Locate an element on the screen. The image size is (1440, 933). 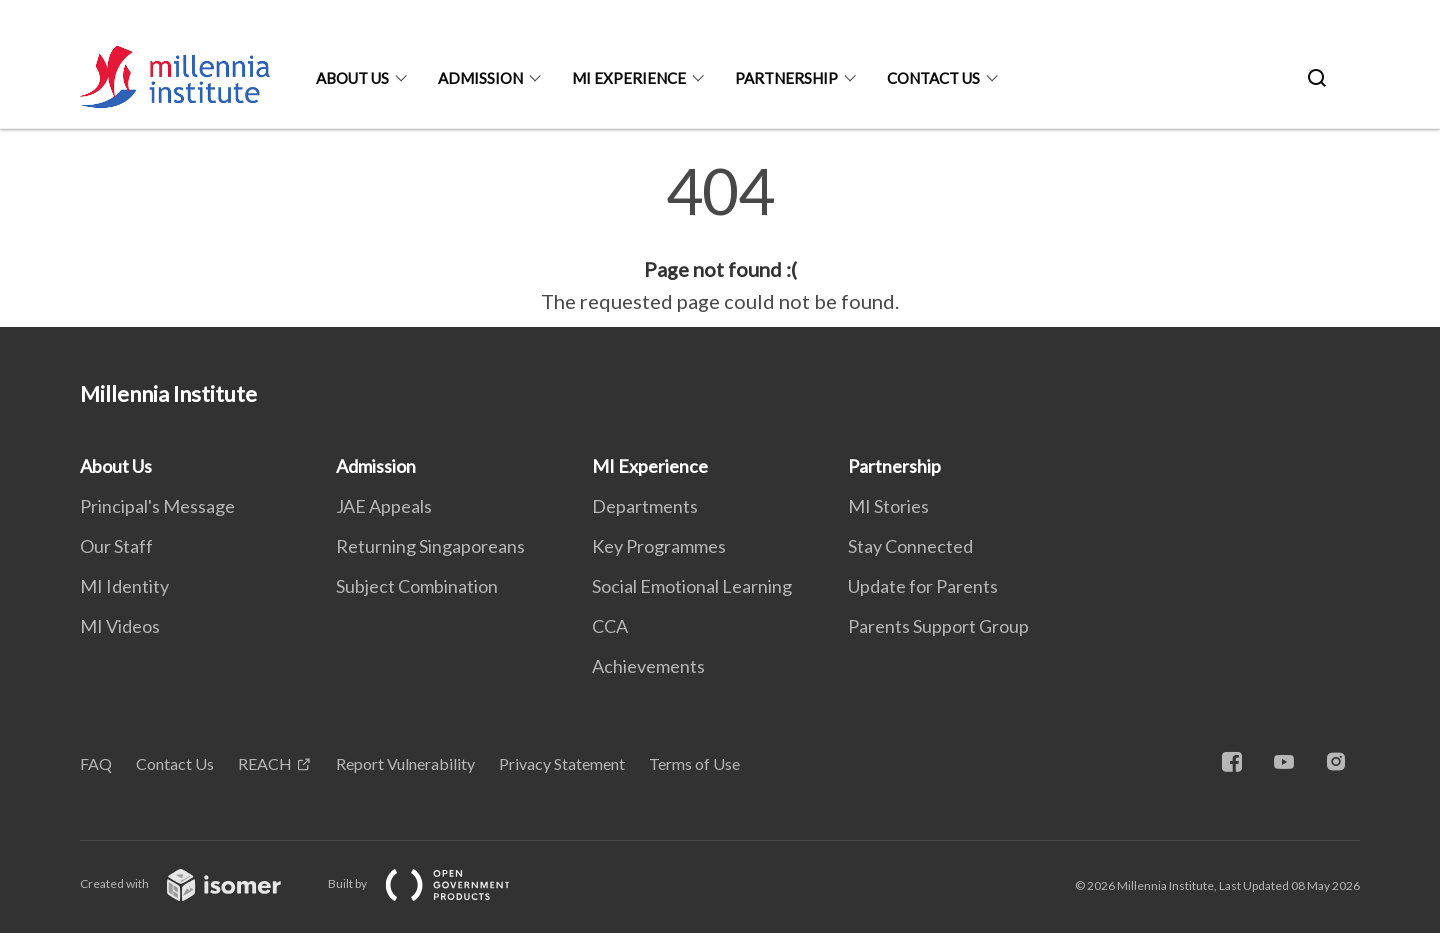
Returning Singaporeans is located at coordinates (430, 546).